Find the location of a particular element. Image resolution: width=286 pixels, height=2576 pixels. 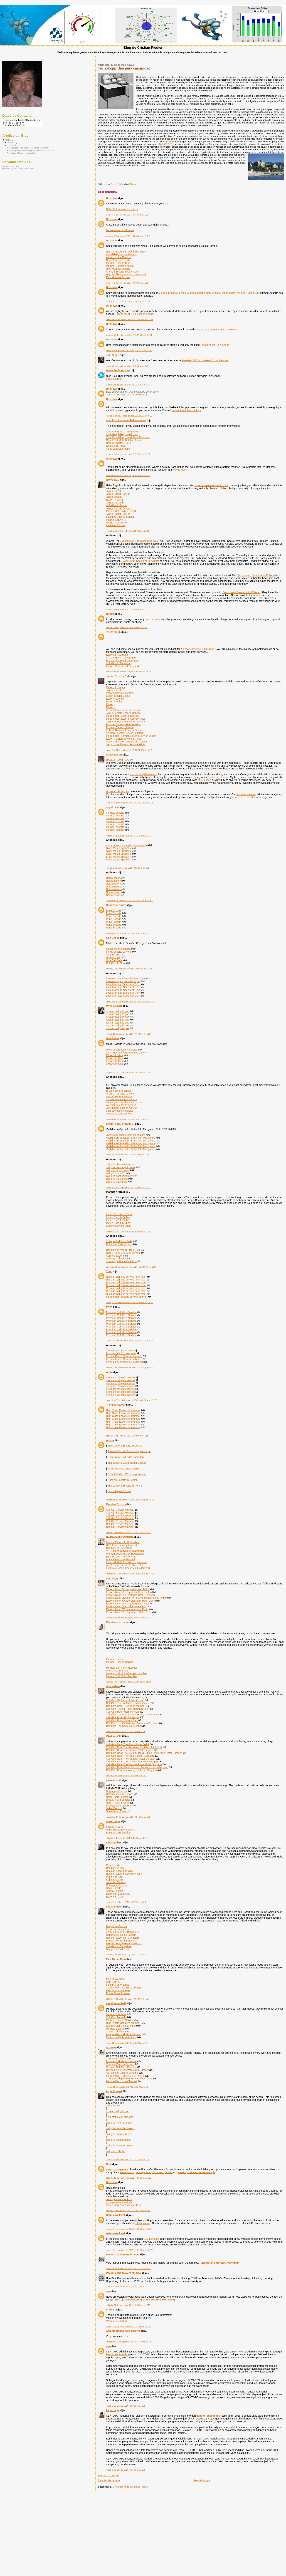

Call Girls Near The Galaxy Hotel Gurgaon is located at coordinates (130, 1755).